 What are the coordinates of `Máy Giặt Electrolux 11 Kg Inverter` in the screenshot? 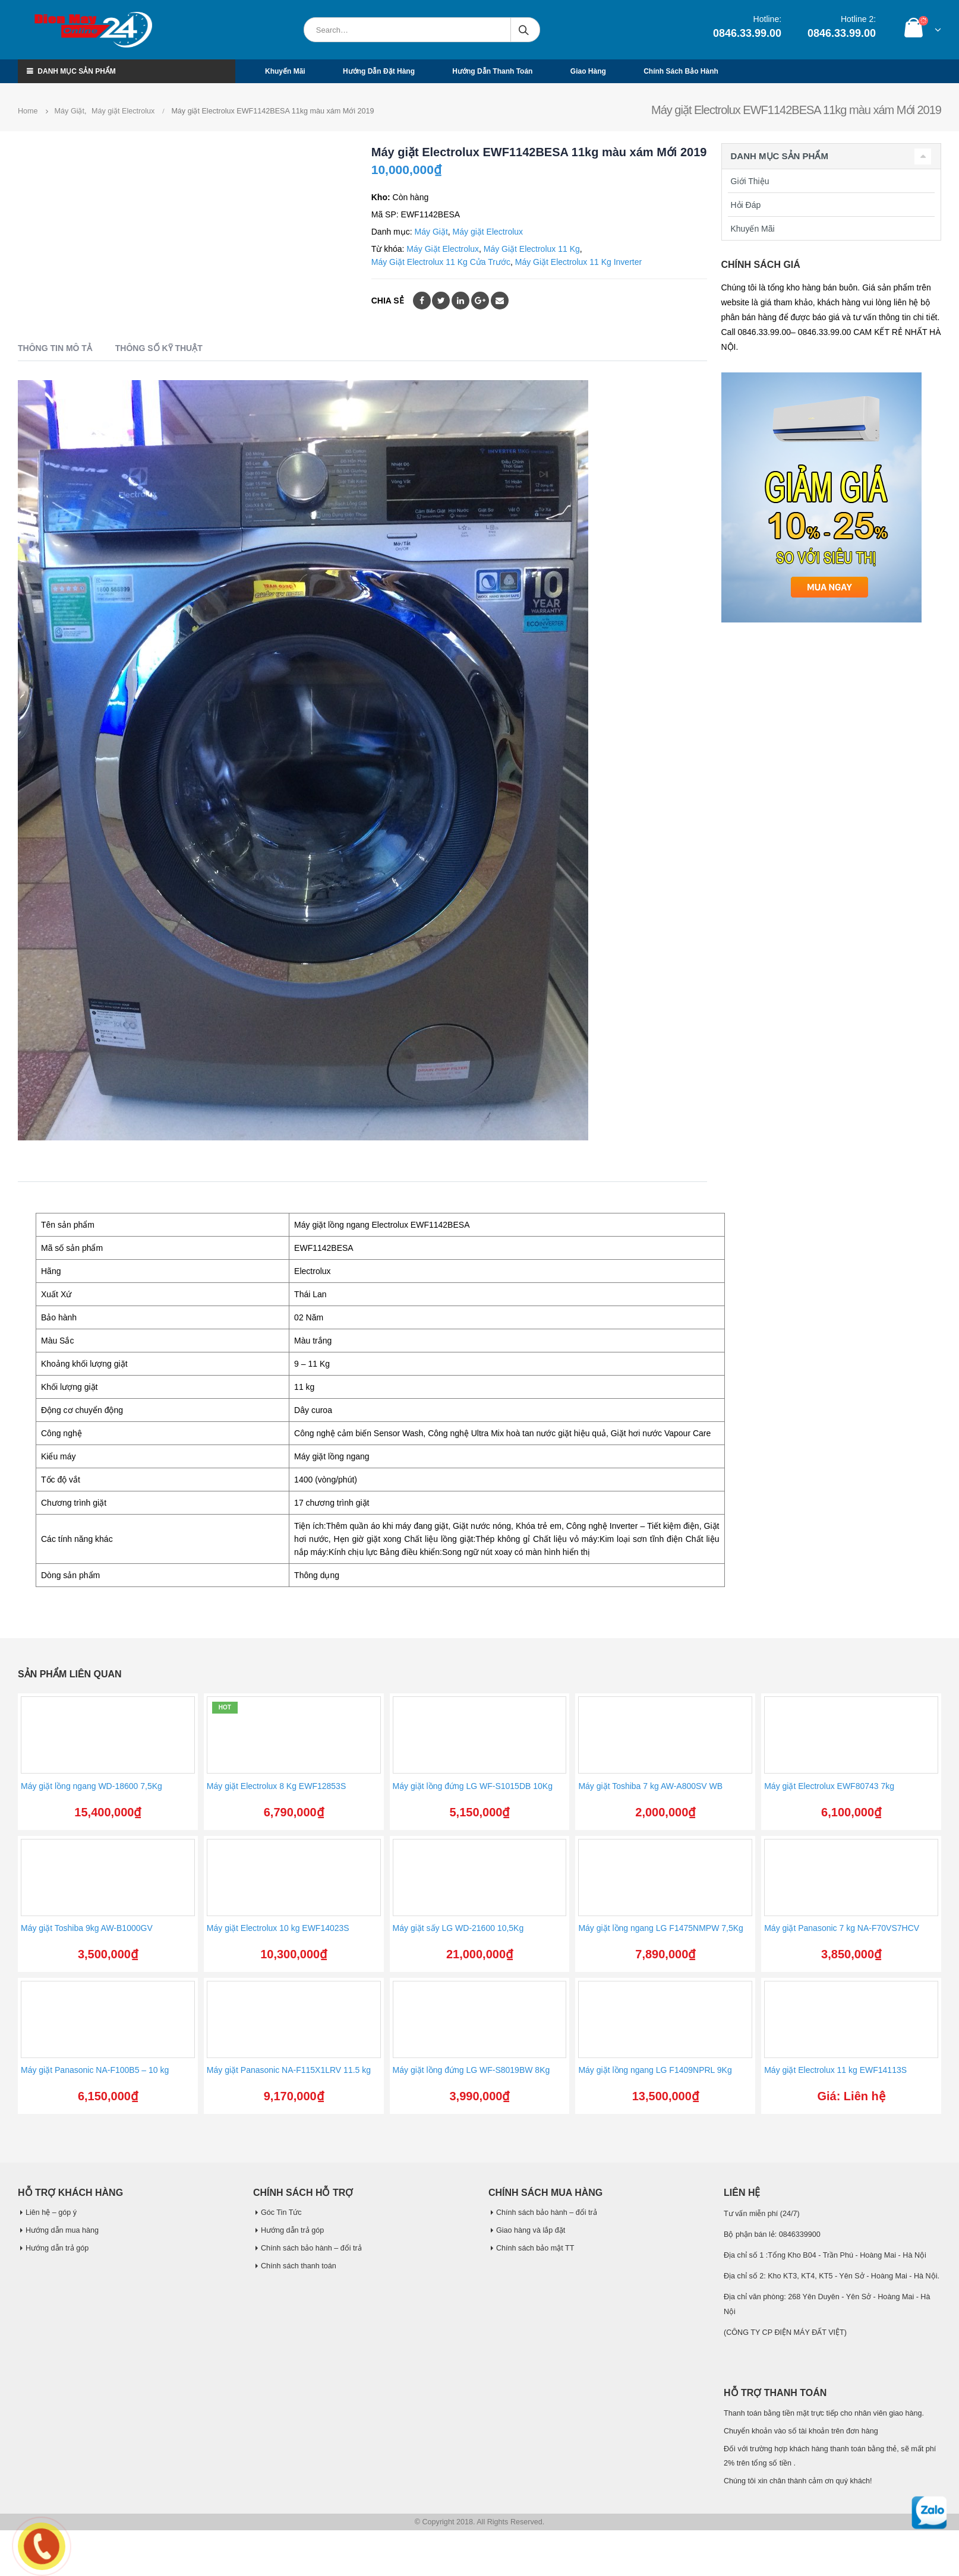 It's located at (578, 262).